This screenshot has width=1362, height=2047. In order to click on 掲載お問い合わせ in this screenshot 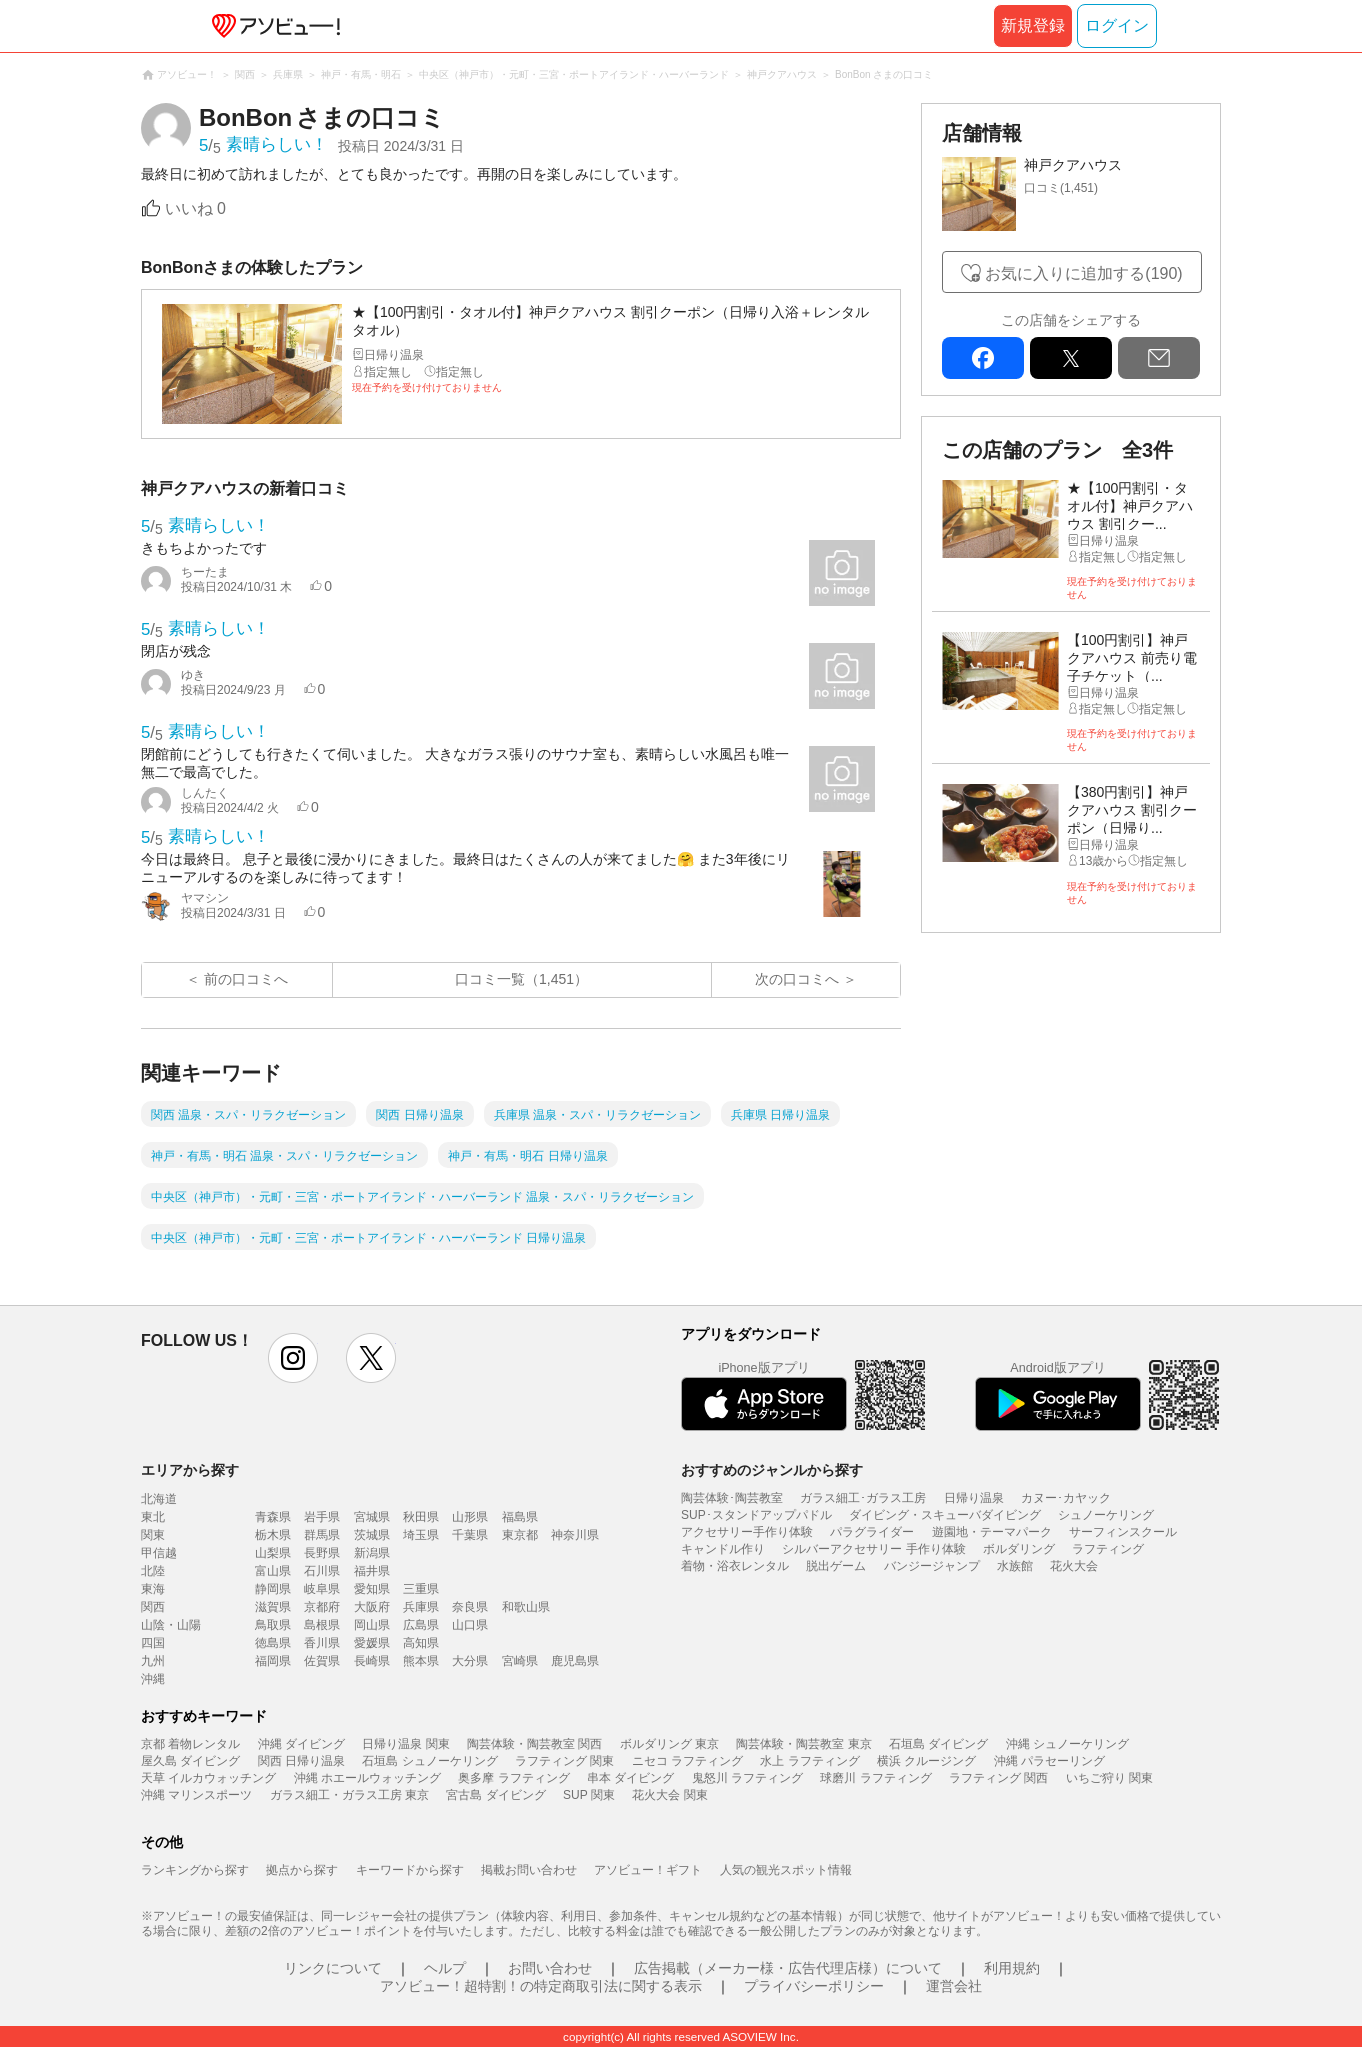, I will do `click(529, 1870)`.